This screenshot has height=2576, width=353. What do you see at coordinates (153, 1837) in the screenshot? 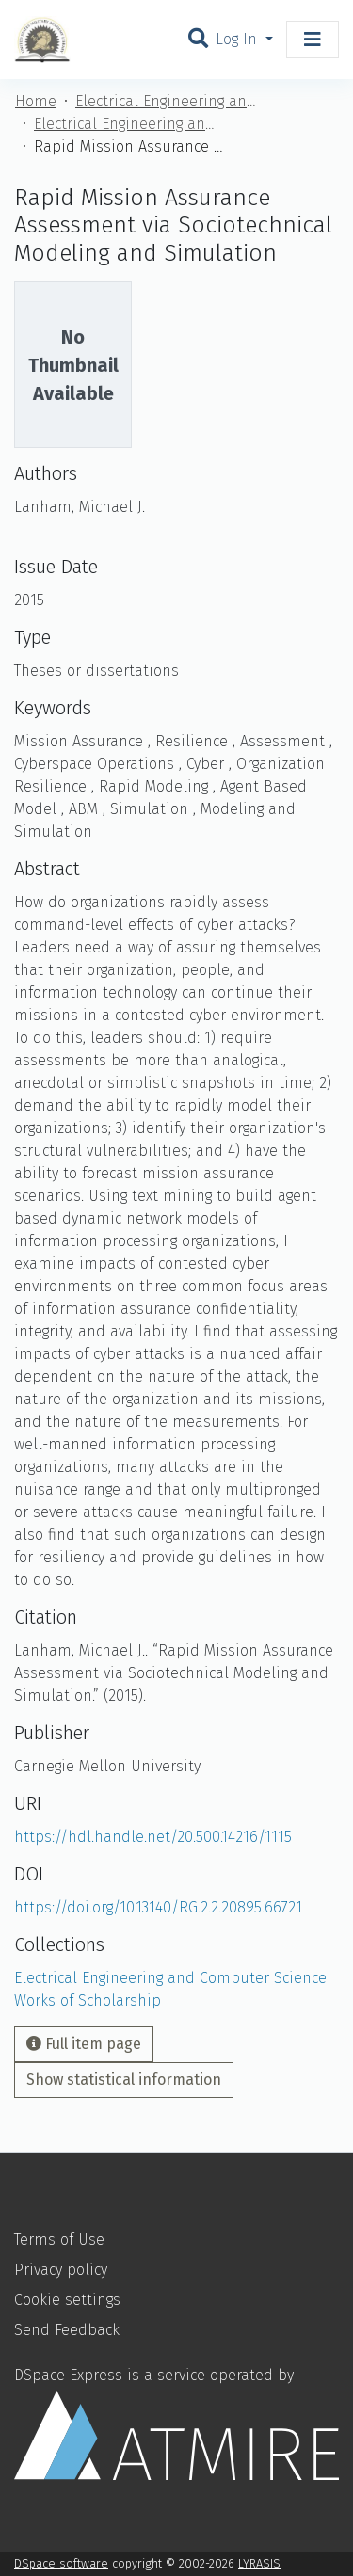
I see `https://hdl.handle.net/20.500.14216/1115` at bounding box center [153, 1837].